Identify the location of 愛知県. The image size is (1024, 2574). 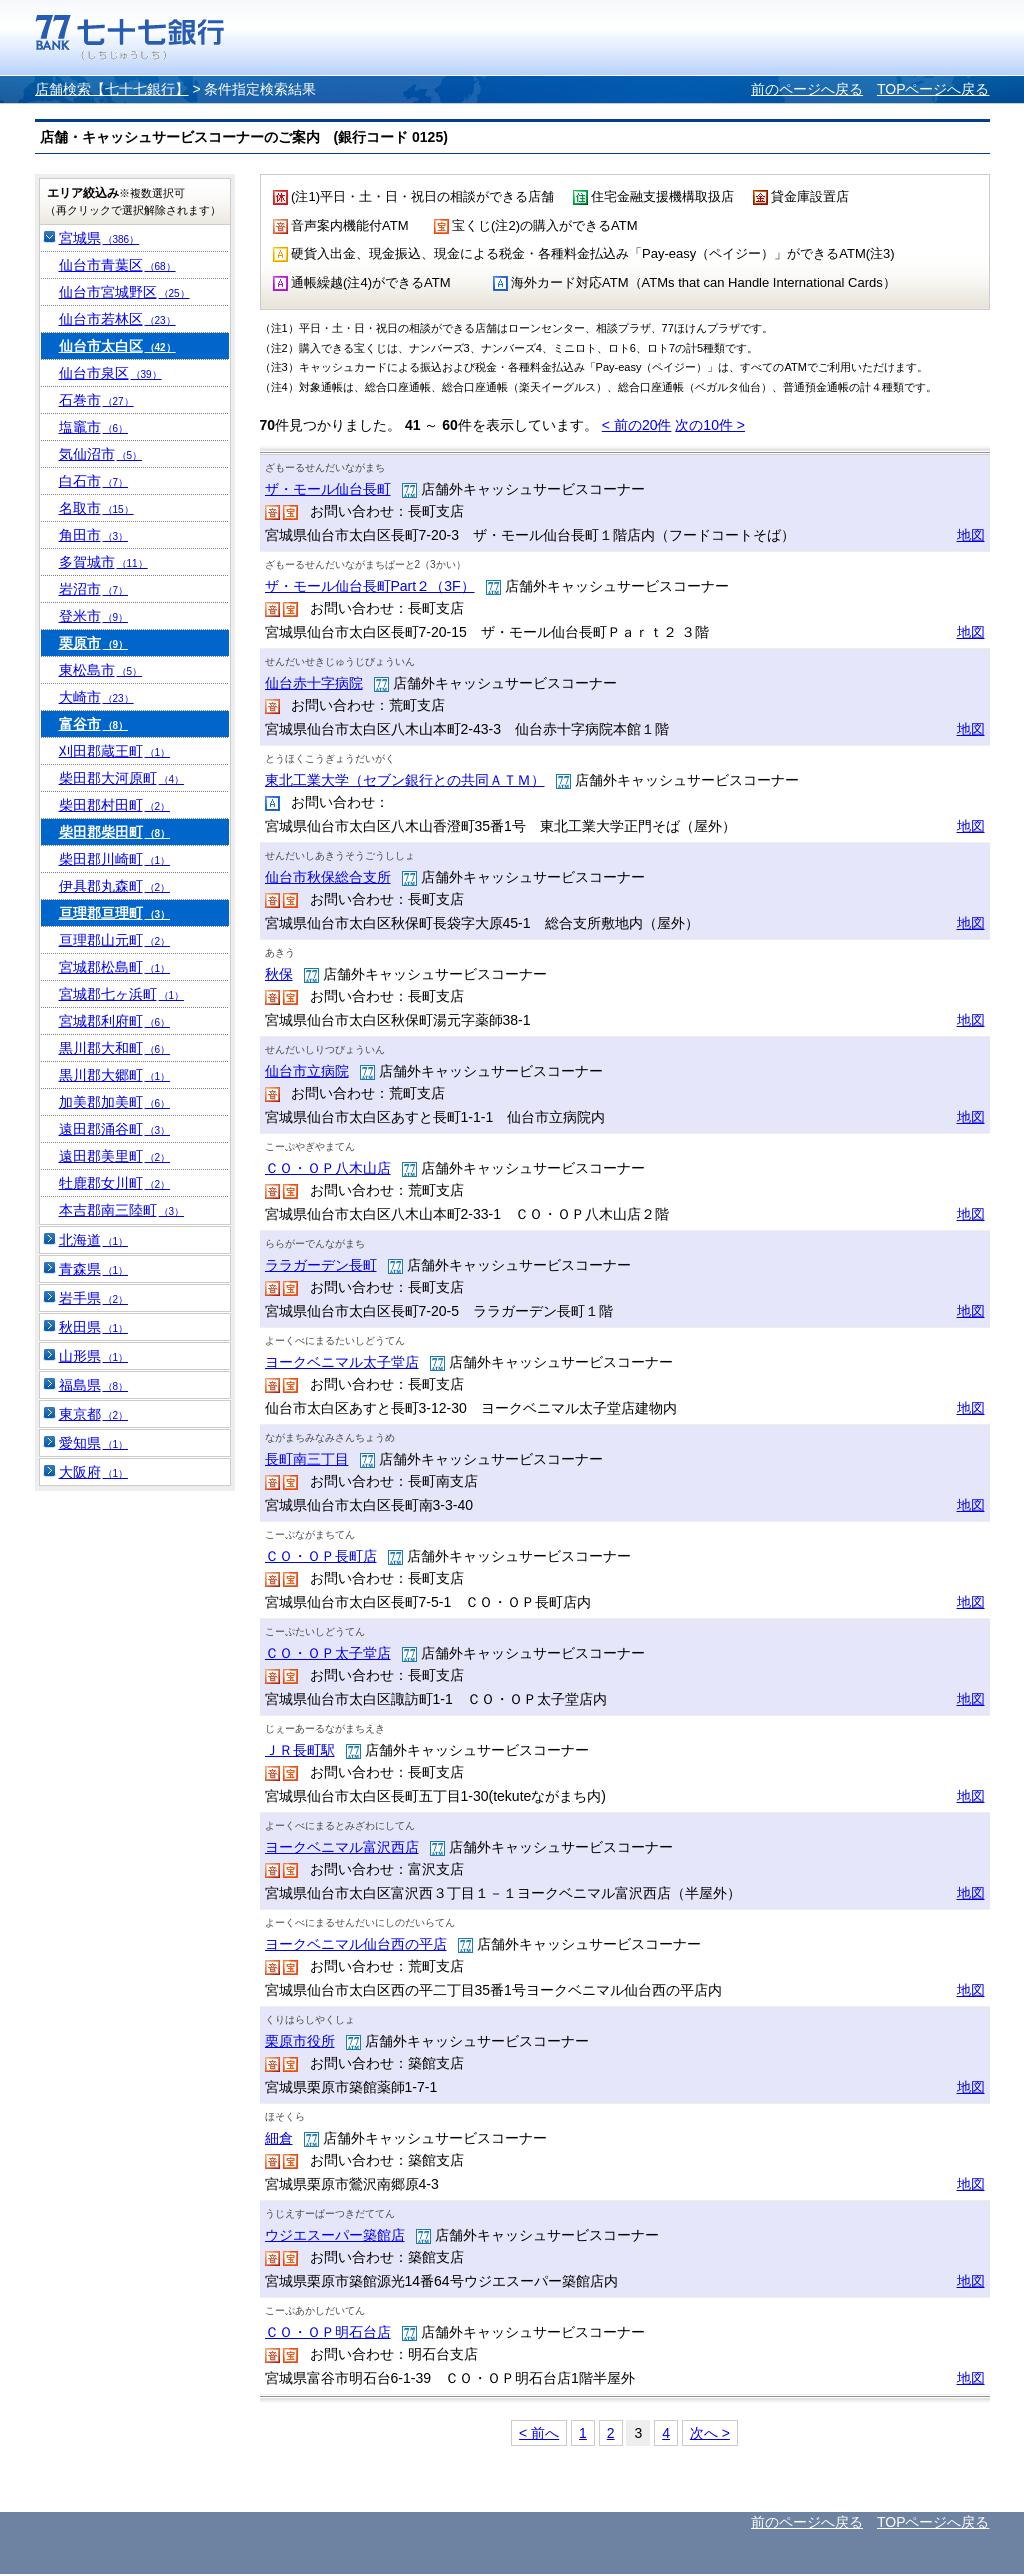
(94, 1443).